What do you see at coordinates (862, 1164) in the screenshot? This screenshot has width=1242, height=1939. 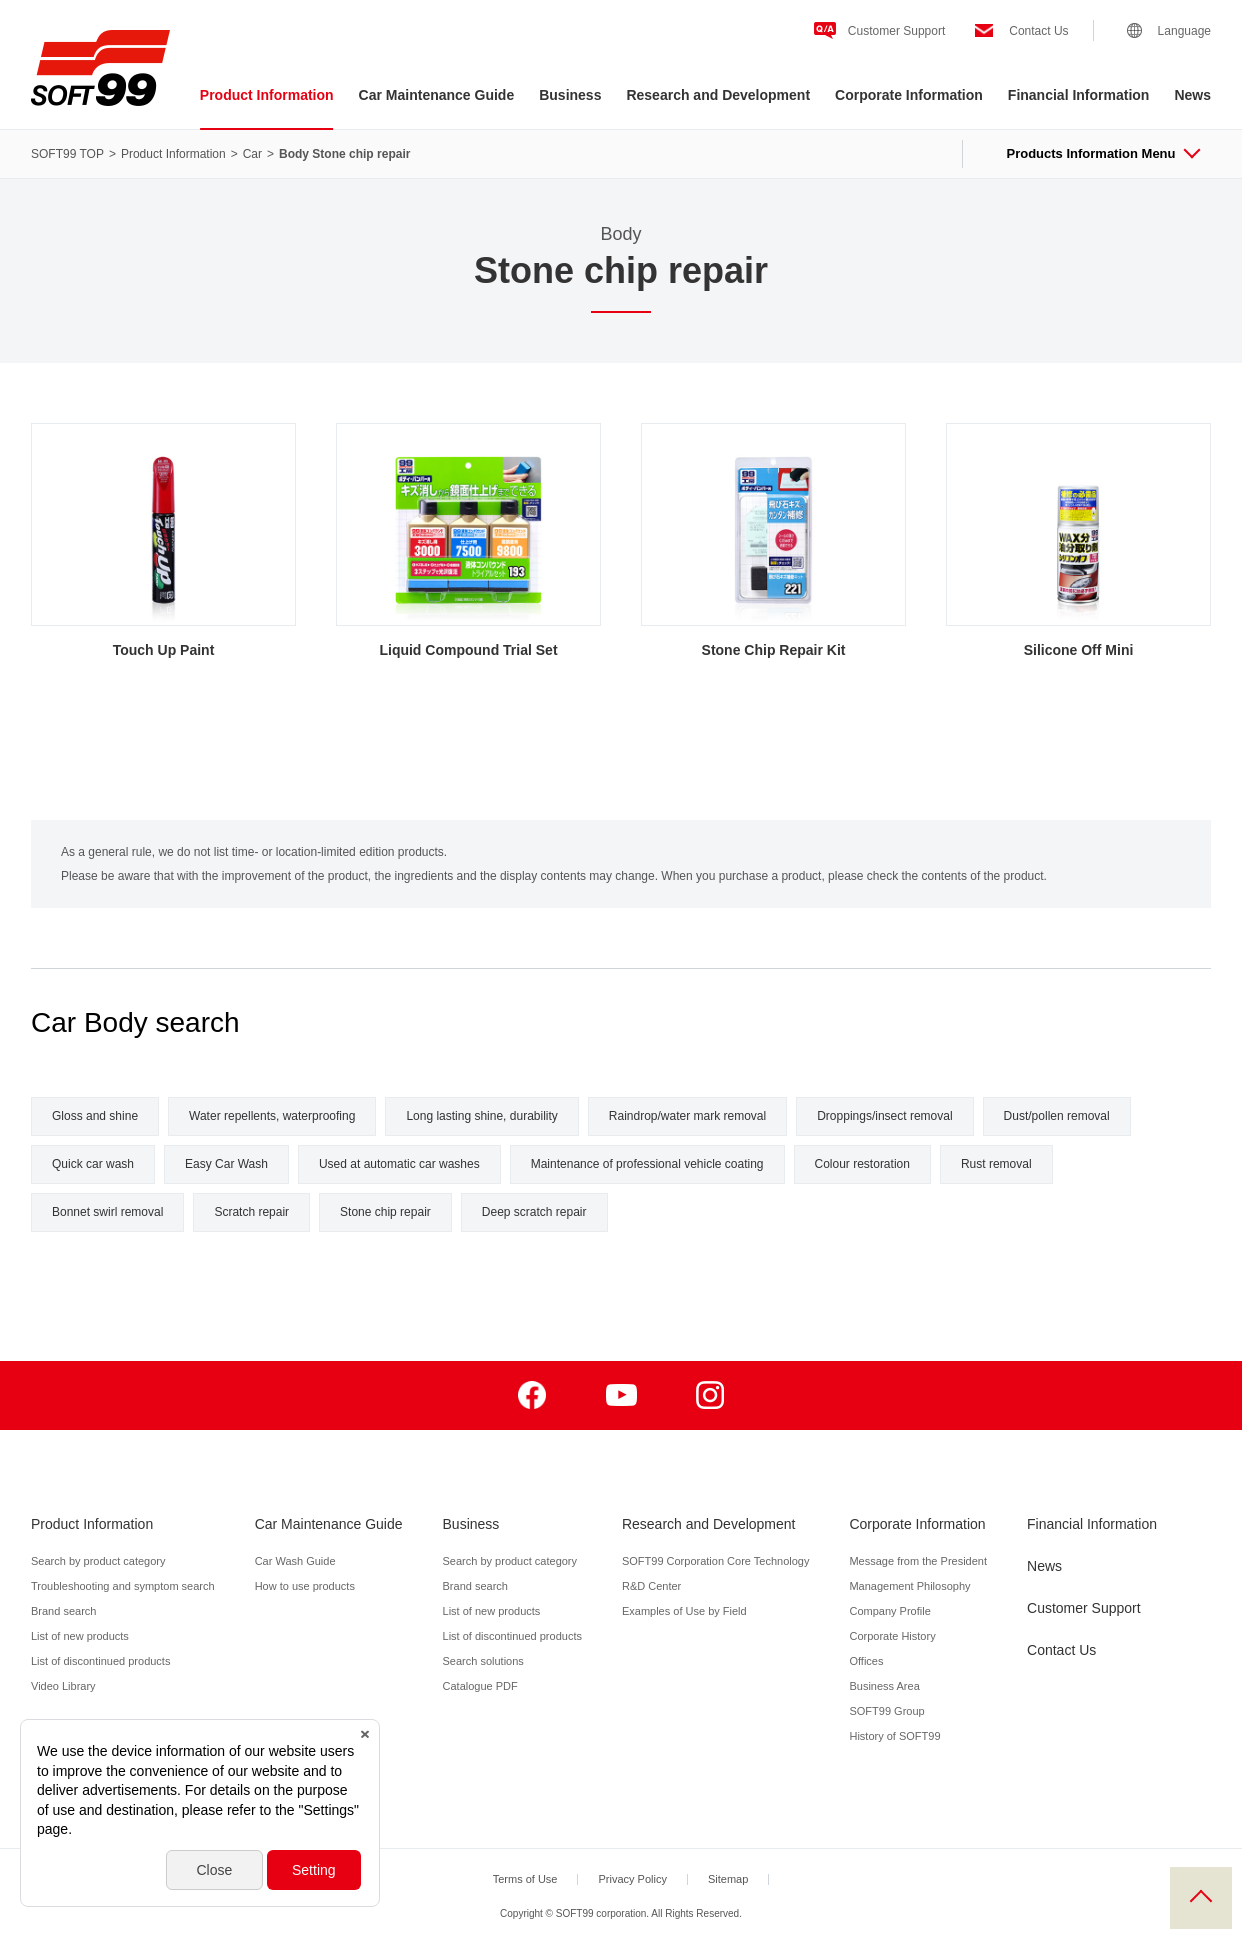 I see `Colour restoration` at bounding box center [862, 1164].